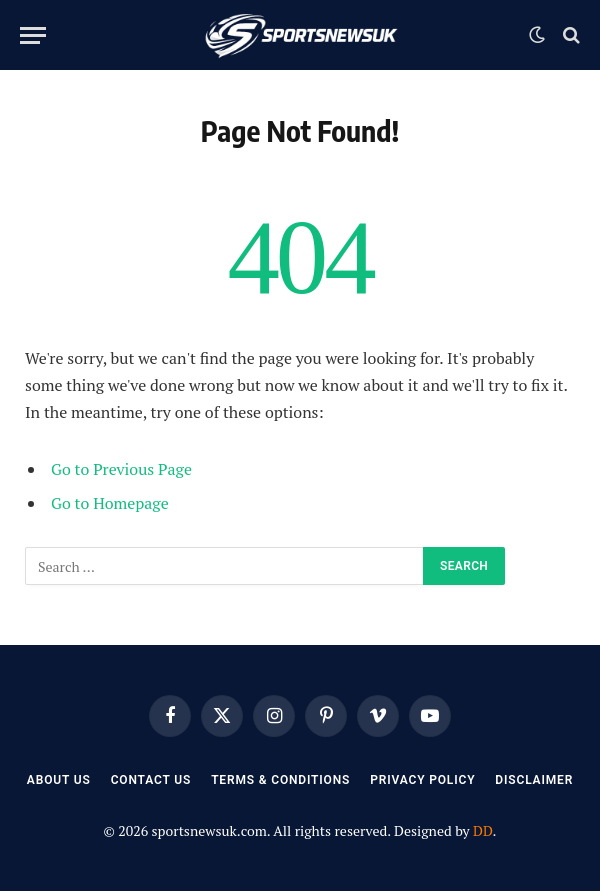 Image resolution: width=600 pixels, height=891 pixels. Describe the element at coordinates (33, 35) in the screenshot. I see `[Menu]` at that location.